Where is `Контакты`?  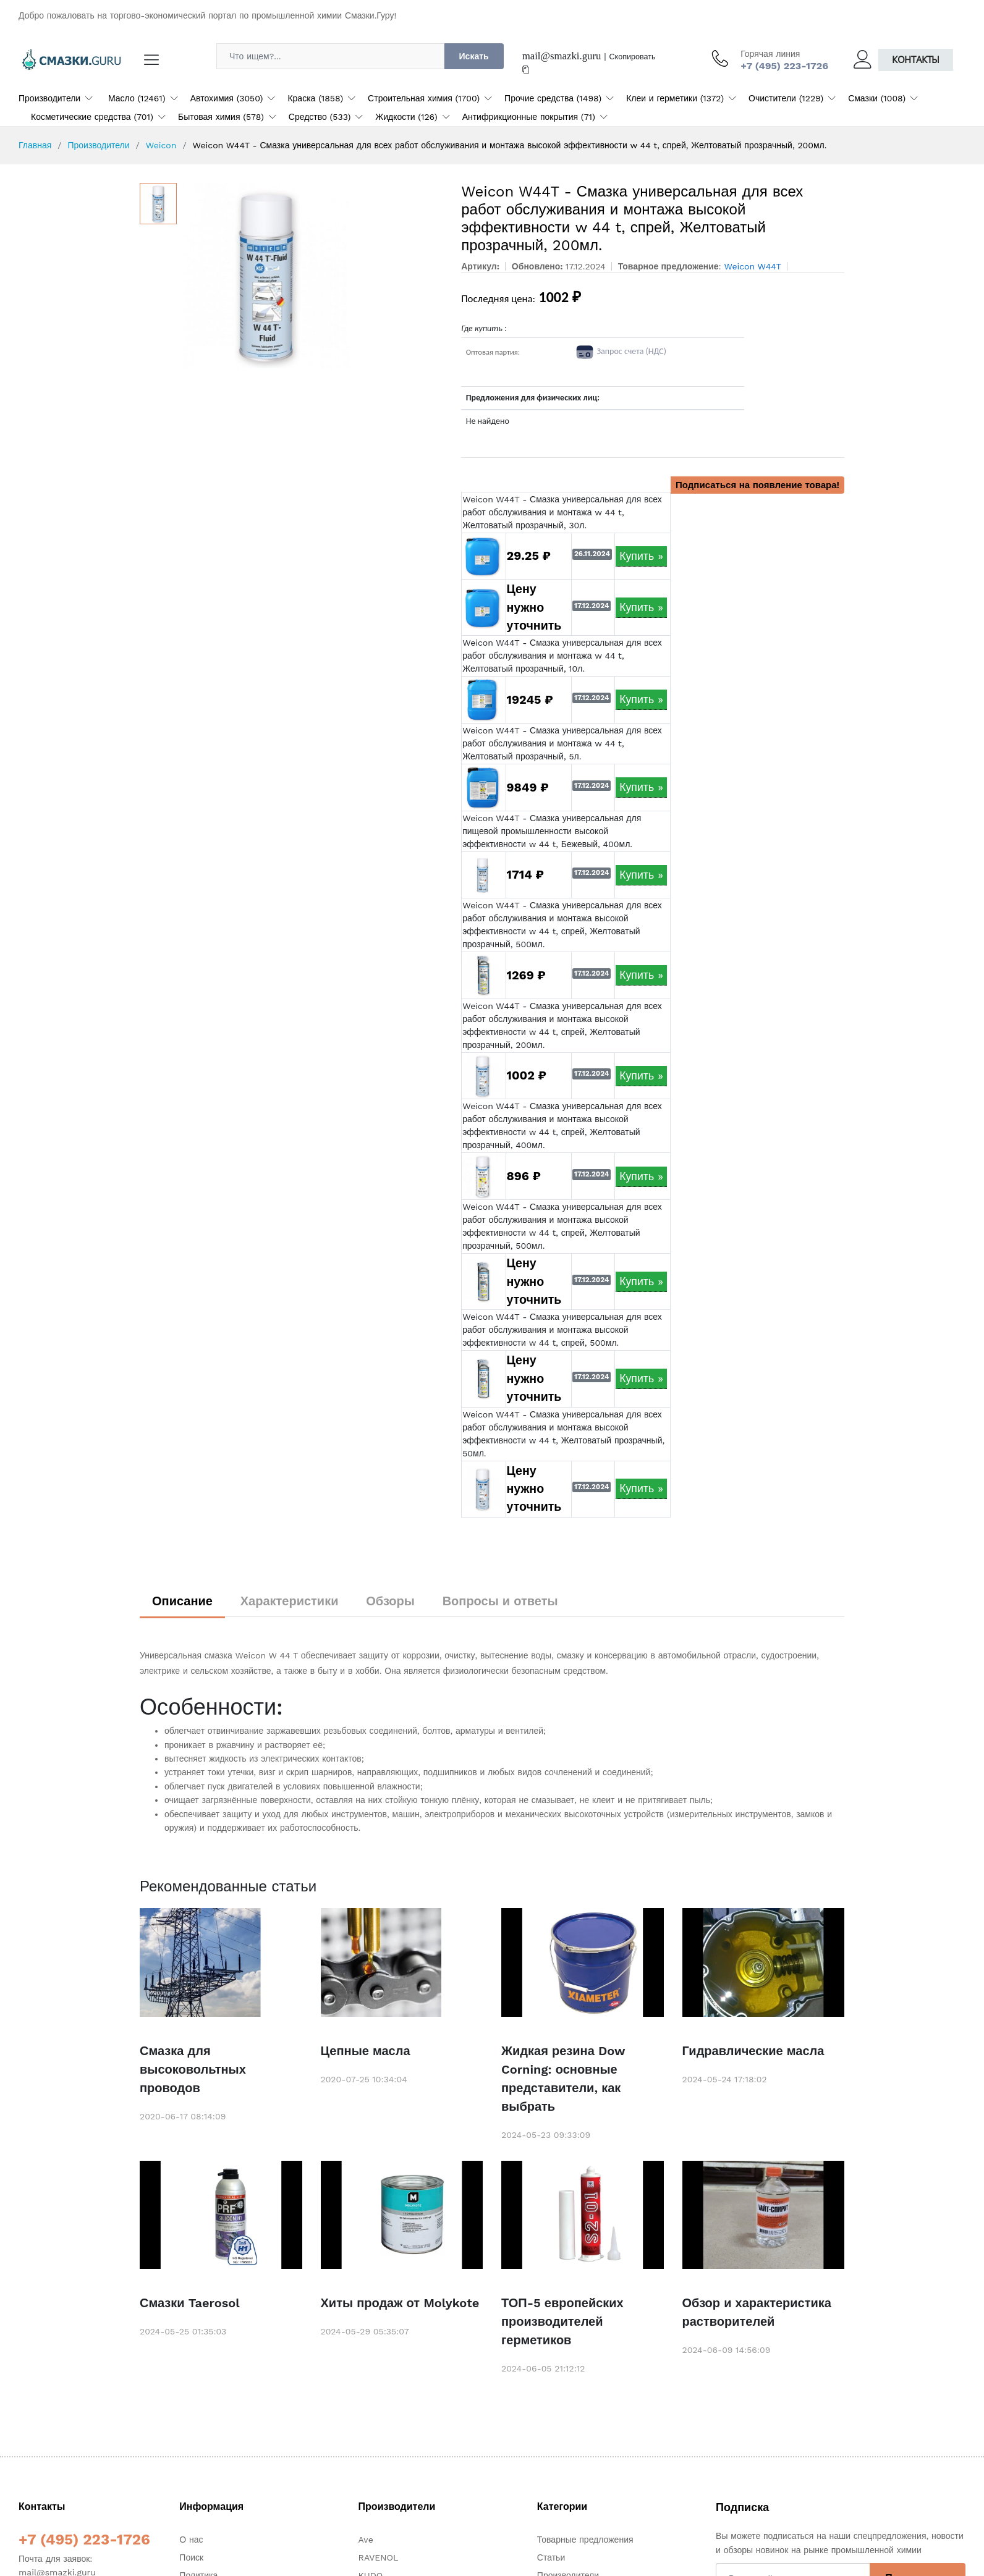
Контакты is located at coordinates (915, 59).